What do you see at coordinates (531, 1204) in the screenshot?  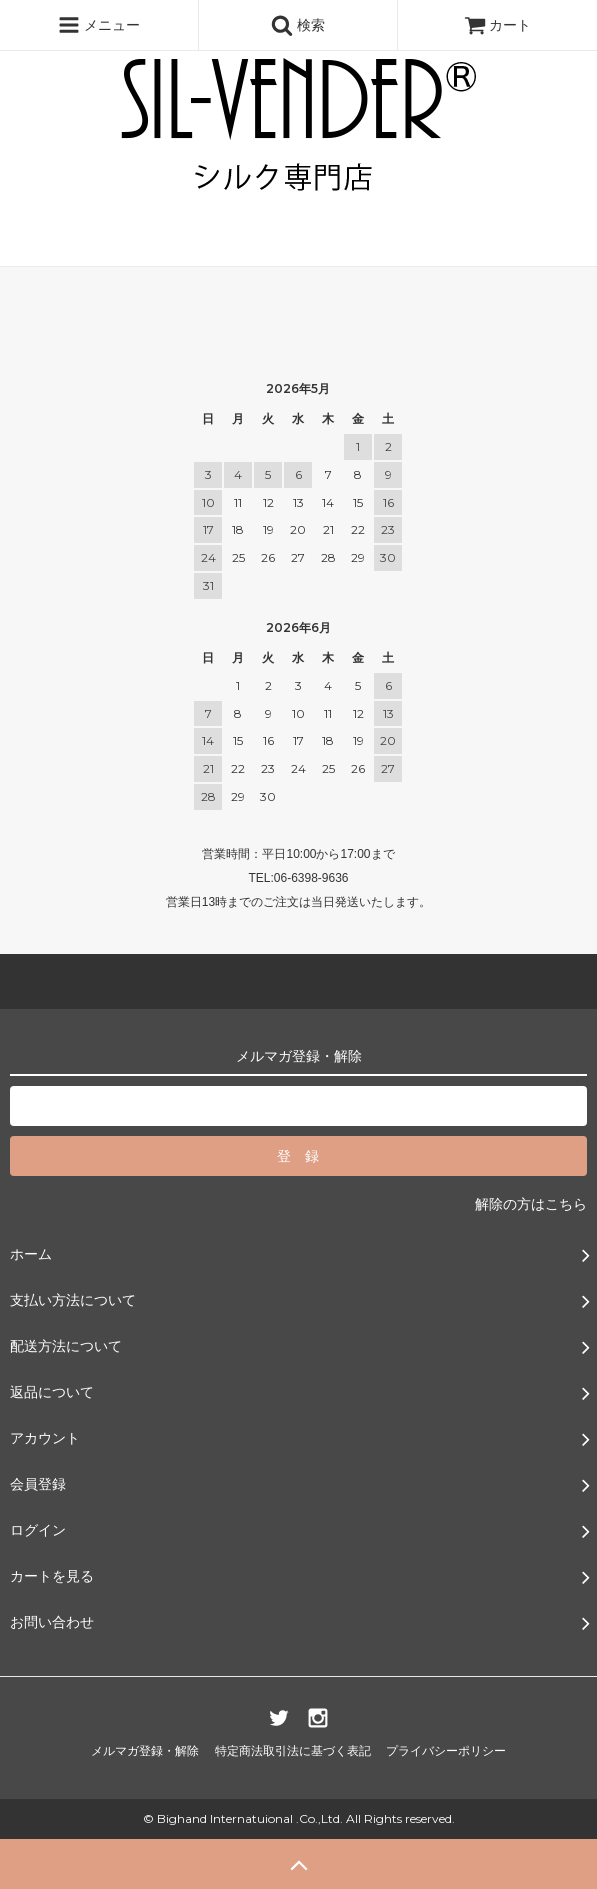 I see `解除の方はこちら` at bounding box center [531, 1204].